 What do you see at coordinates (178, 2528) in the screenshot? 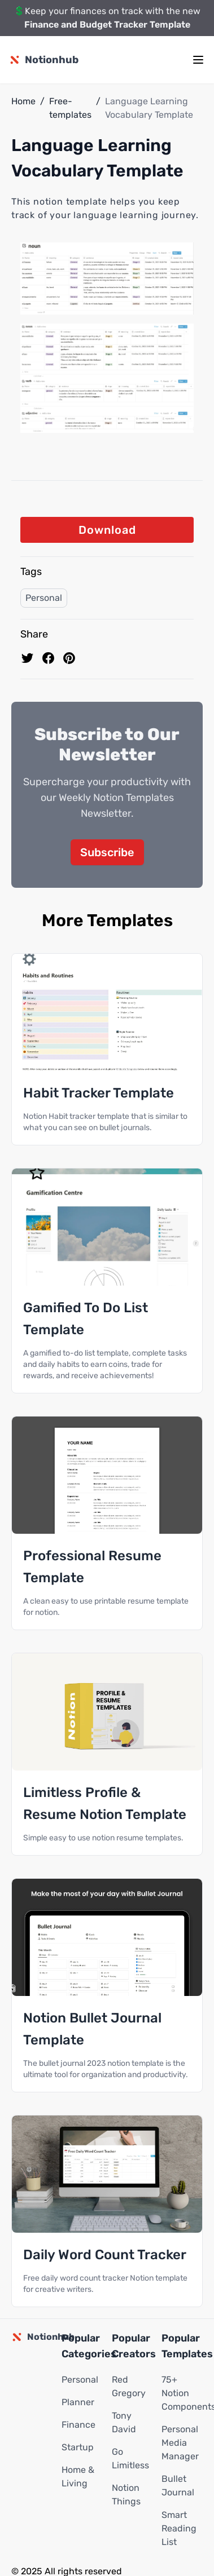
I see `Smart Reading List` at bounding box center [178, 2528].